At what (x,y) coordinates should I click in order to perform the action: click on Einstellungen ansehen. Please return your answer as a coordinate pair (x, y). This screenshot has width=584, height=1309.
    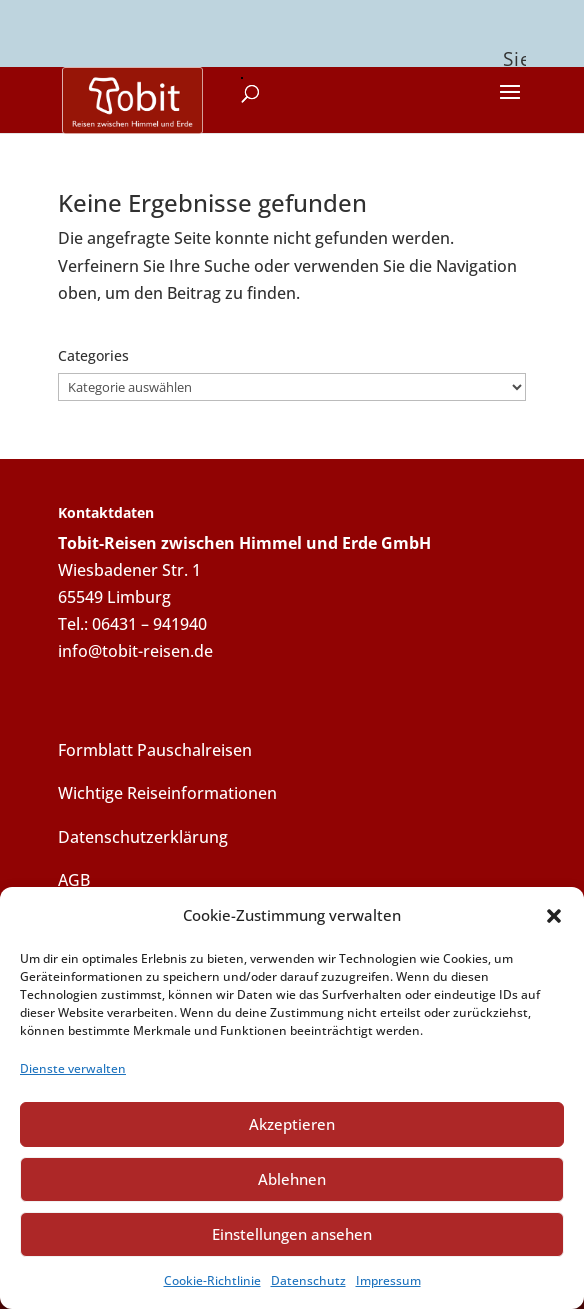
    Looking at the image, I should click on (292, 1234).